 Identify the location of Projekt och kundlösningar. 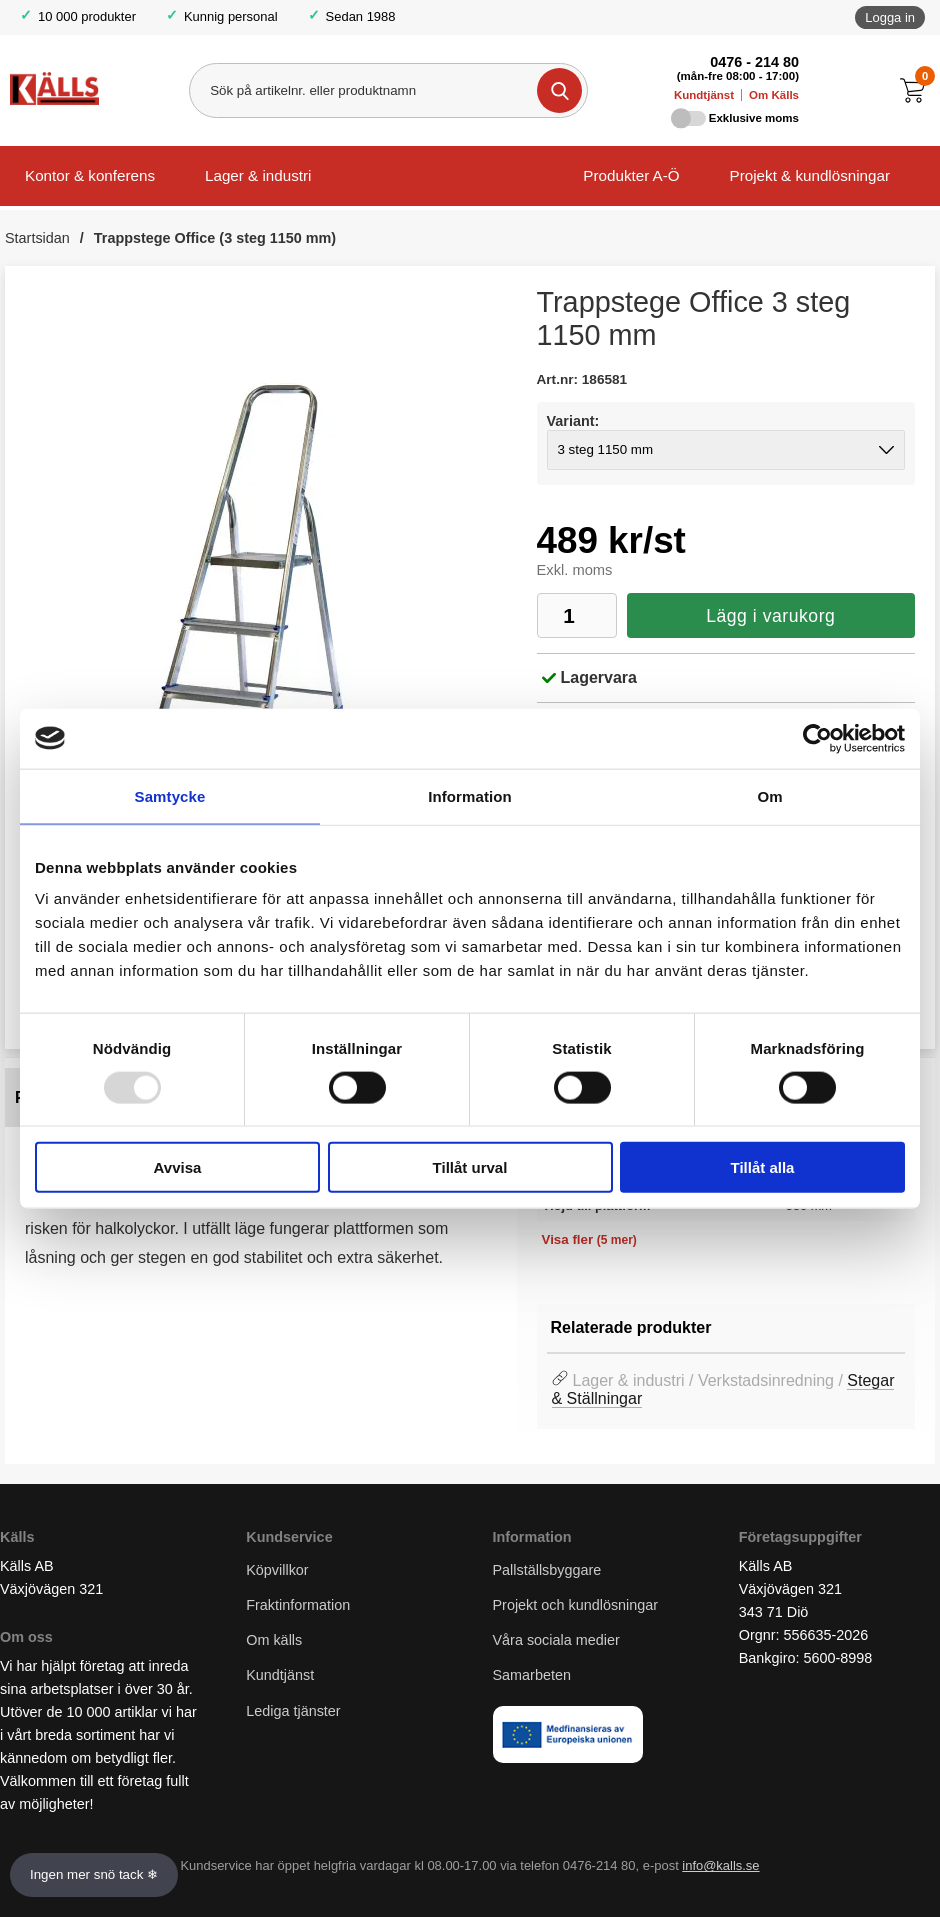
(576, 1606).